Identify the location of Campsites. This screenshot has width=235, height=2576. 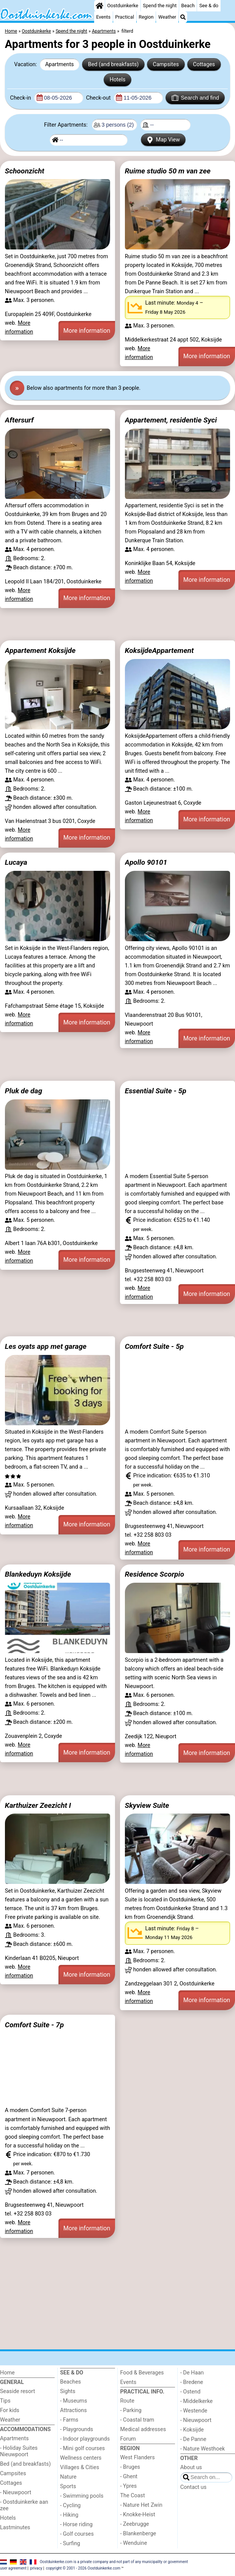
(166, 64).